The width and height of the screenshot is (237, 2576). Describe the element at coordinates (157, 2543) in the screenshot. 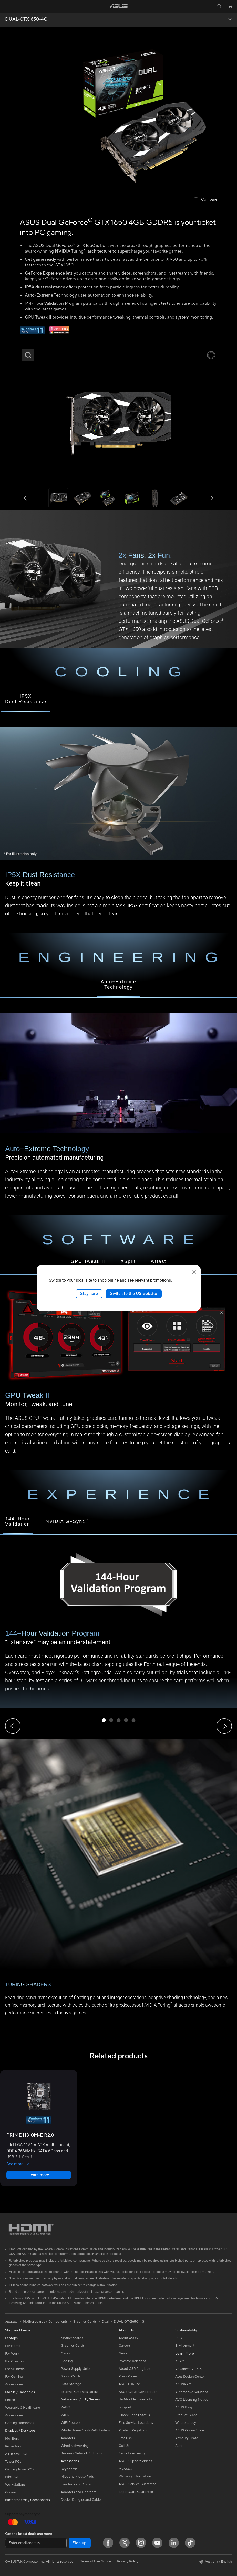

I see `[YouTube]` at that location.